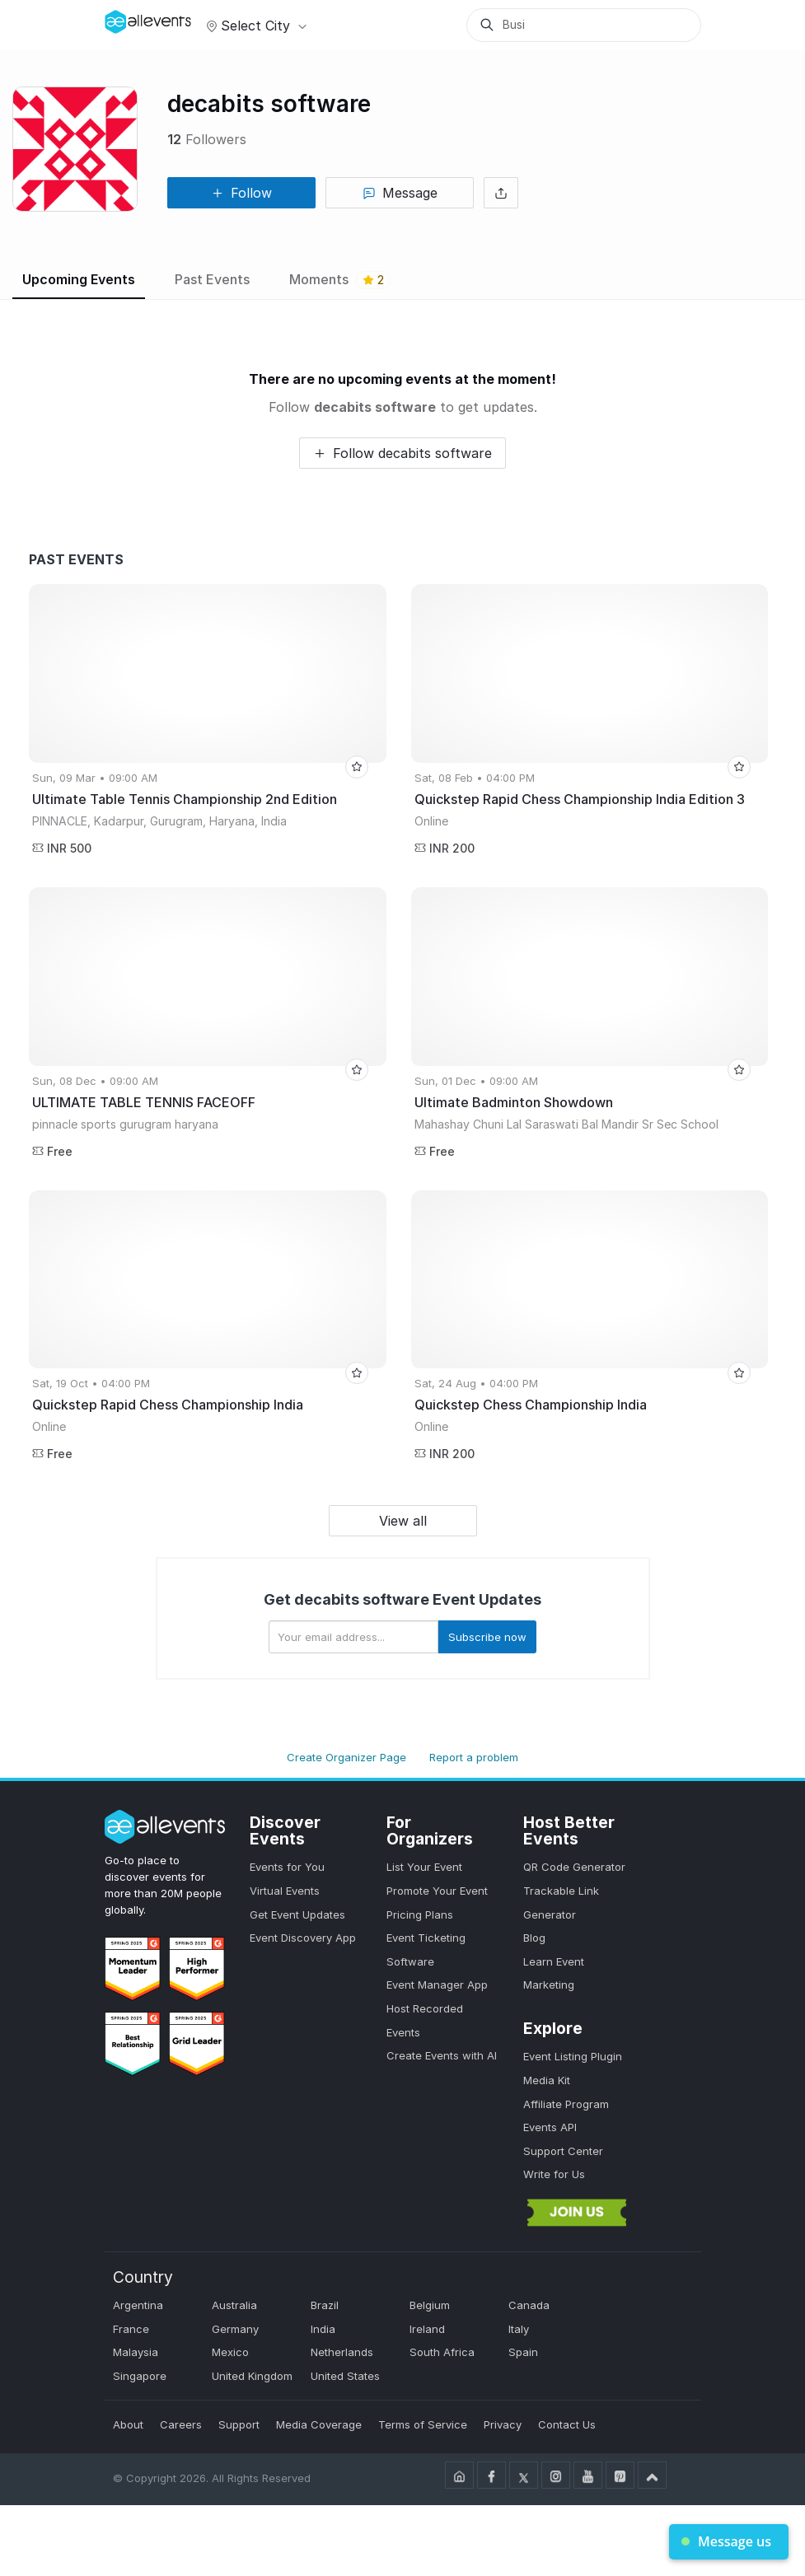 This screenshot has width=805, height=2576. What do you see at coordinates (235, 2328) in the screenshot?
I see `Germany` at bounding box center [235, 2328].